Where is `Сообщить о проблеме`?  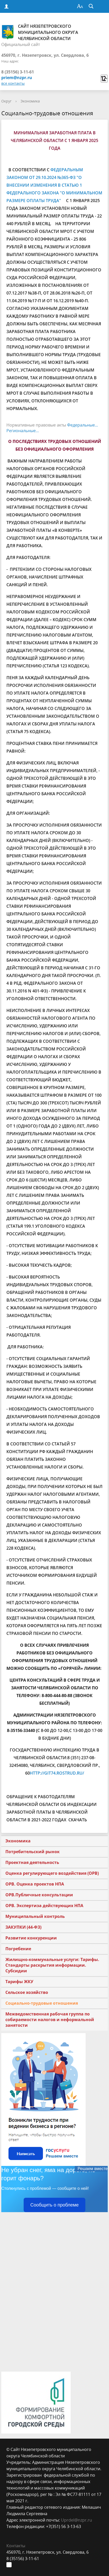
Сообщить о проблеме is located at coordinates (54, 2205).